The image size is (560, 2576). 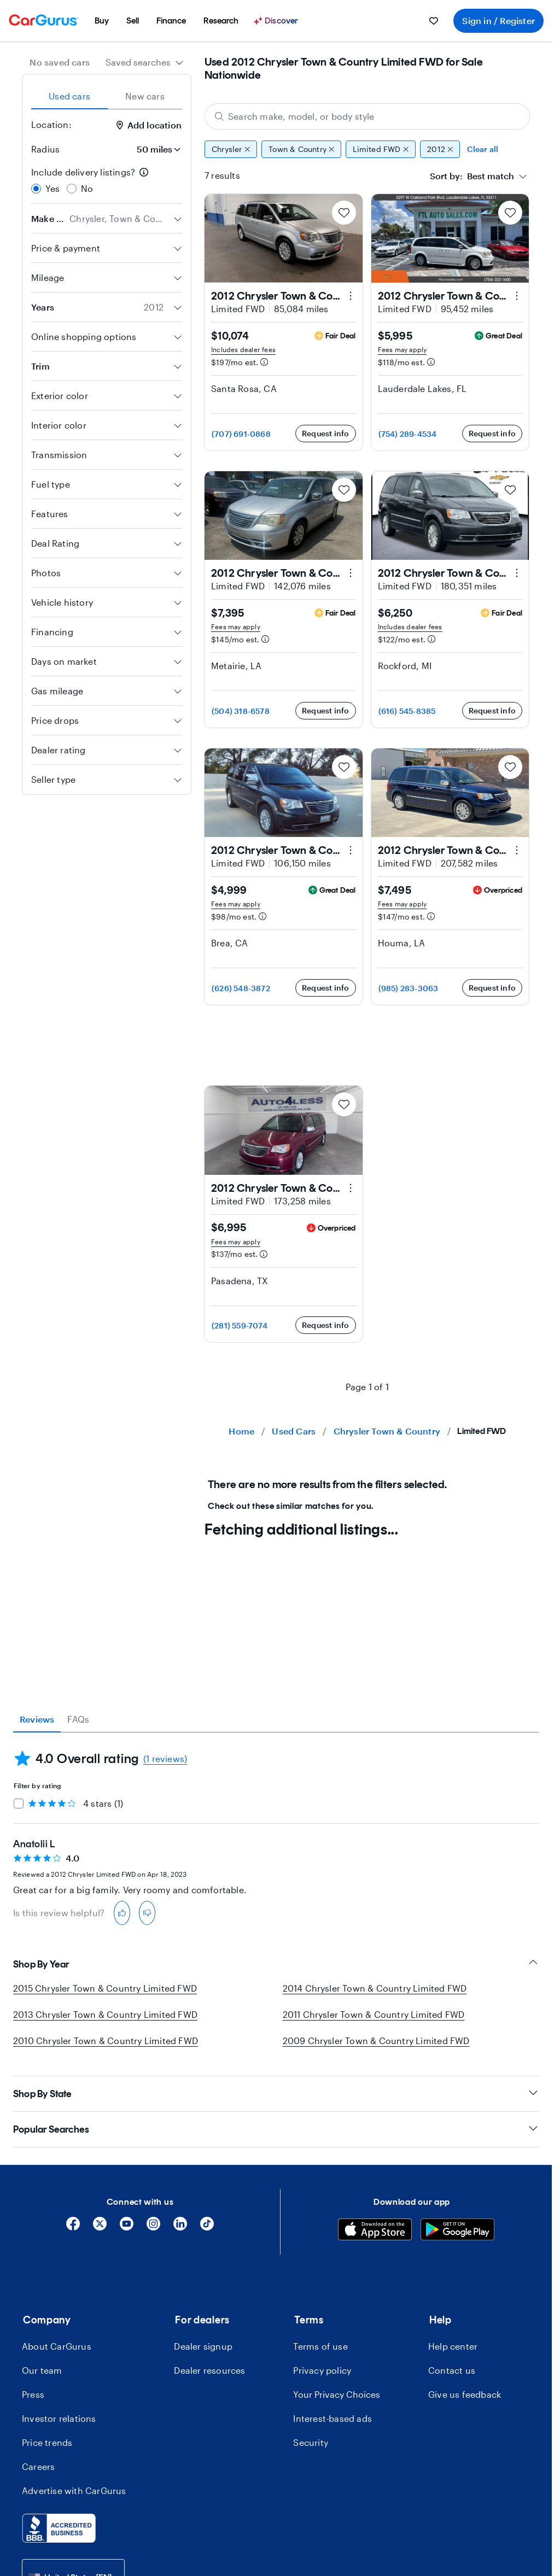 What do you see at coordinates (74, 2490) in the screenshot?
I see `Advertise with CarGurus` at bounding box center [74, 2490].